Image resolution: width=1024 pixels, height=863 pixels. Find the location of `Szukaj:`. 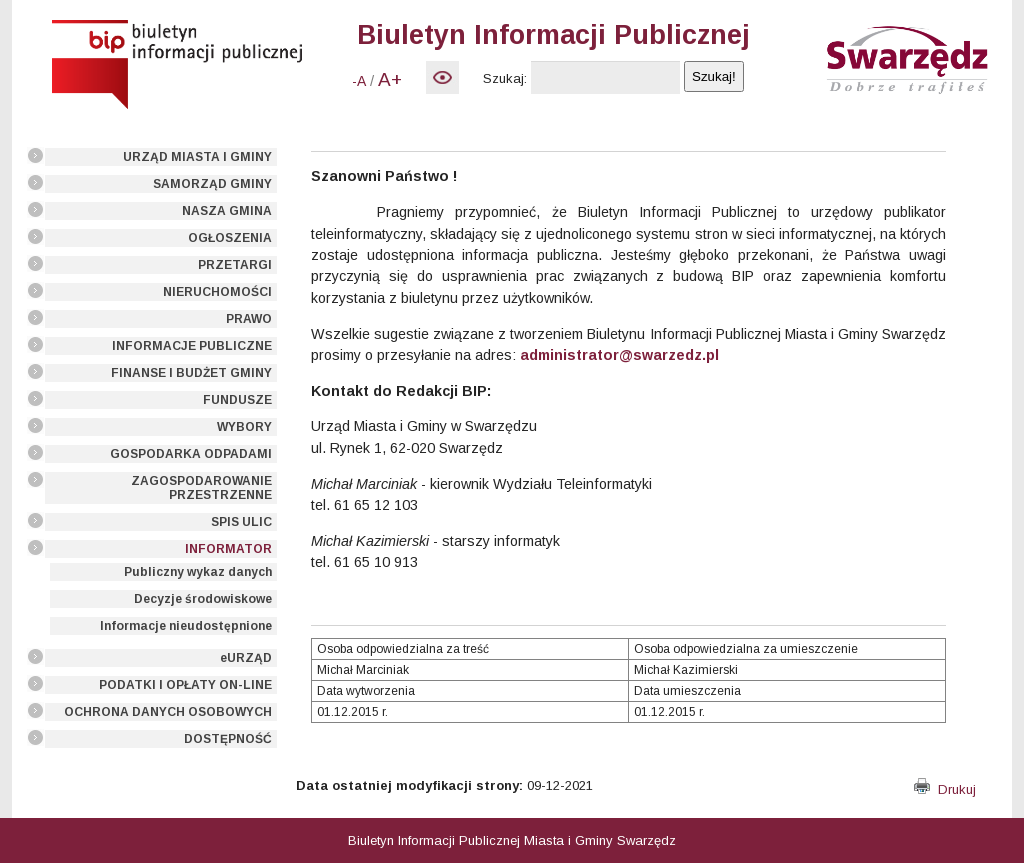

Szukaj: is located at coordinates (505, 78).